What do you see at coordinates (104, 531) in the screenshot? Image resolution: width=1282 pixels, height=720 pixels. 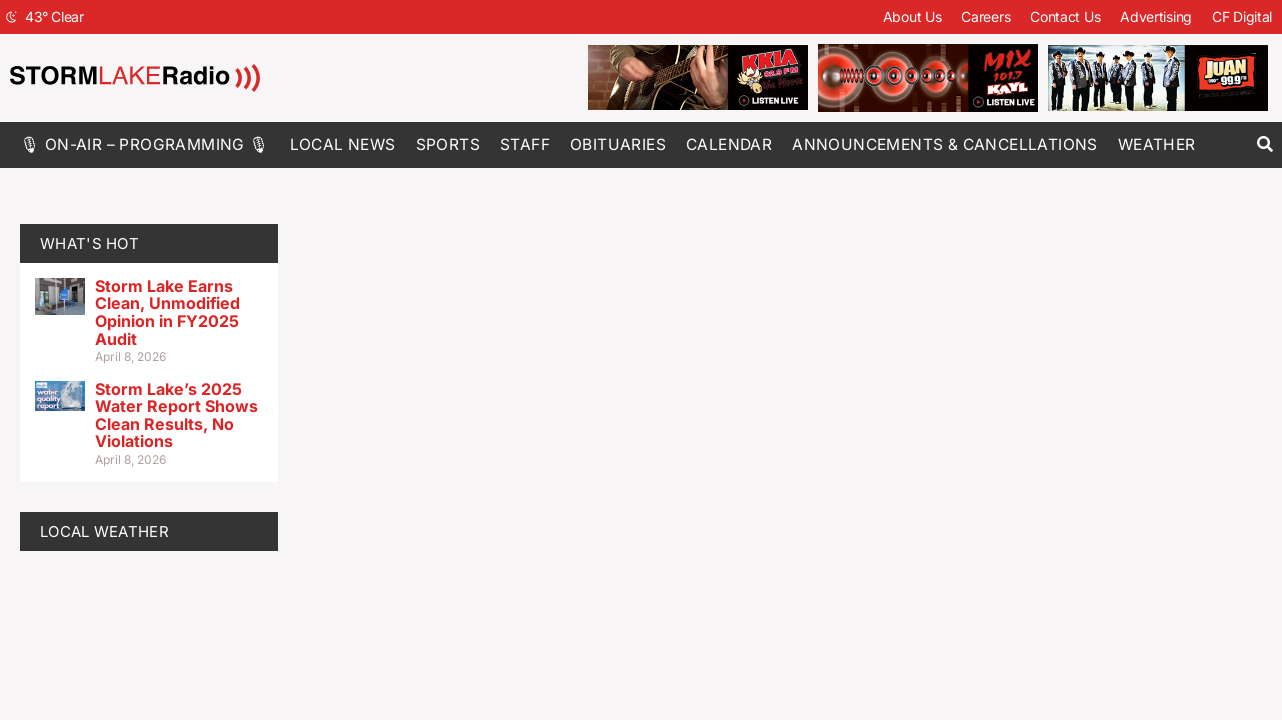 I see `LOCAL WEATHER` at bounding box center [104, 531].